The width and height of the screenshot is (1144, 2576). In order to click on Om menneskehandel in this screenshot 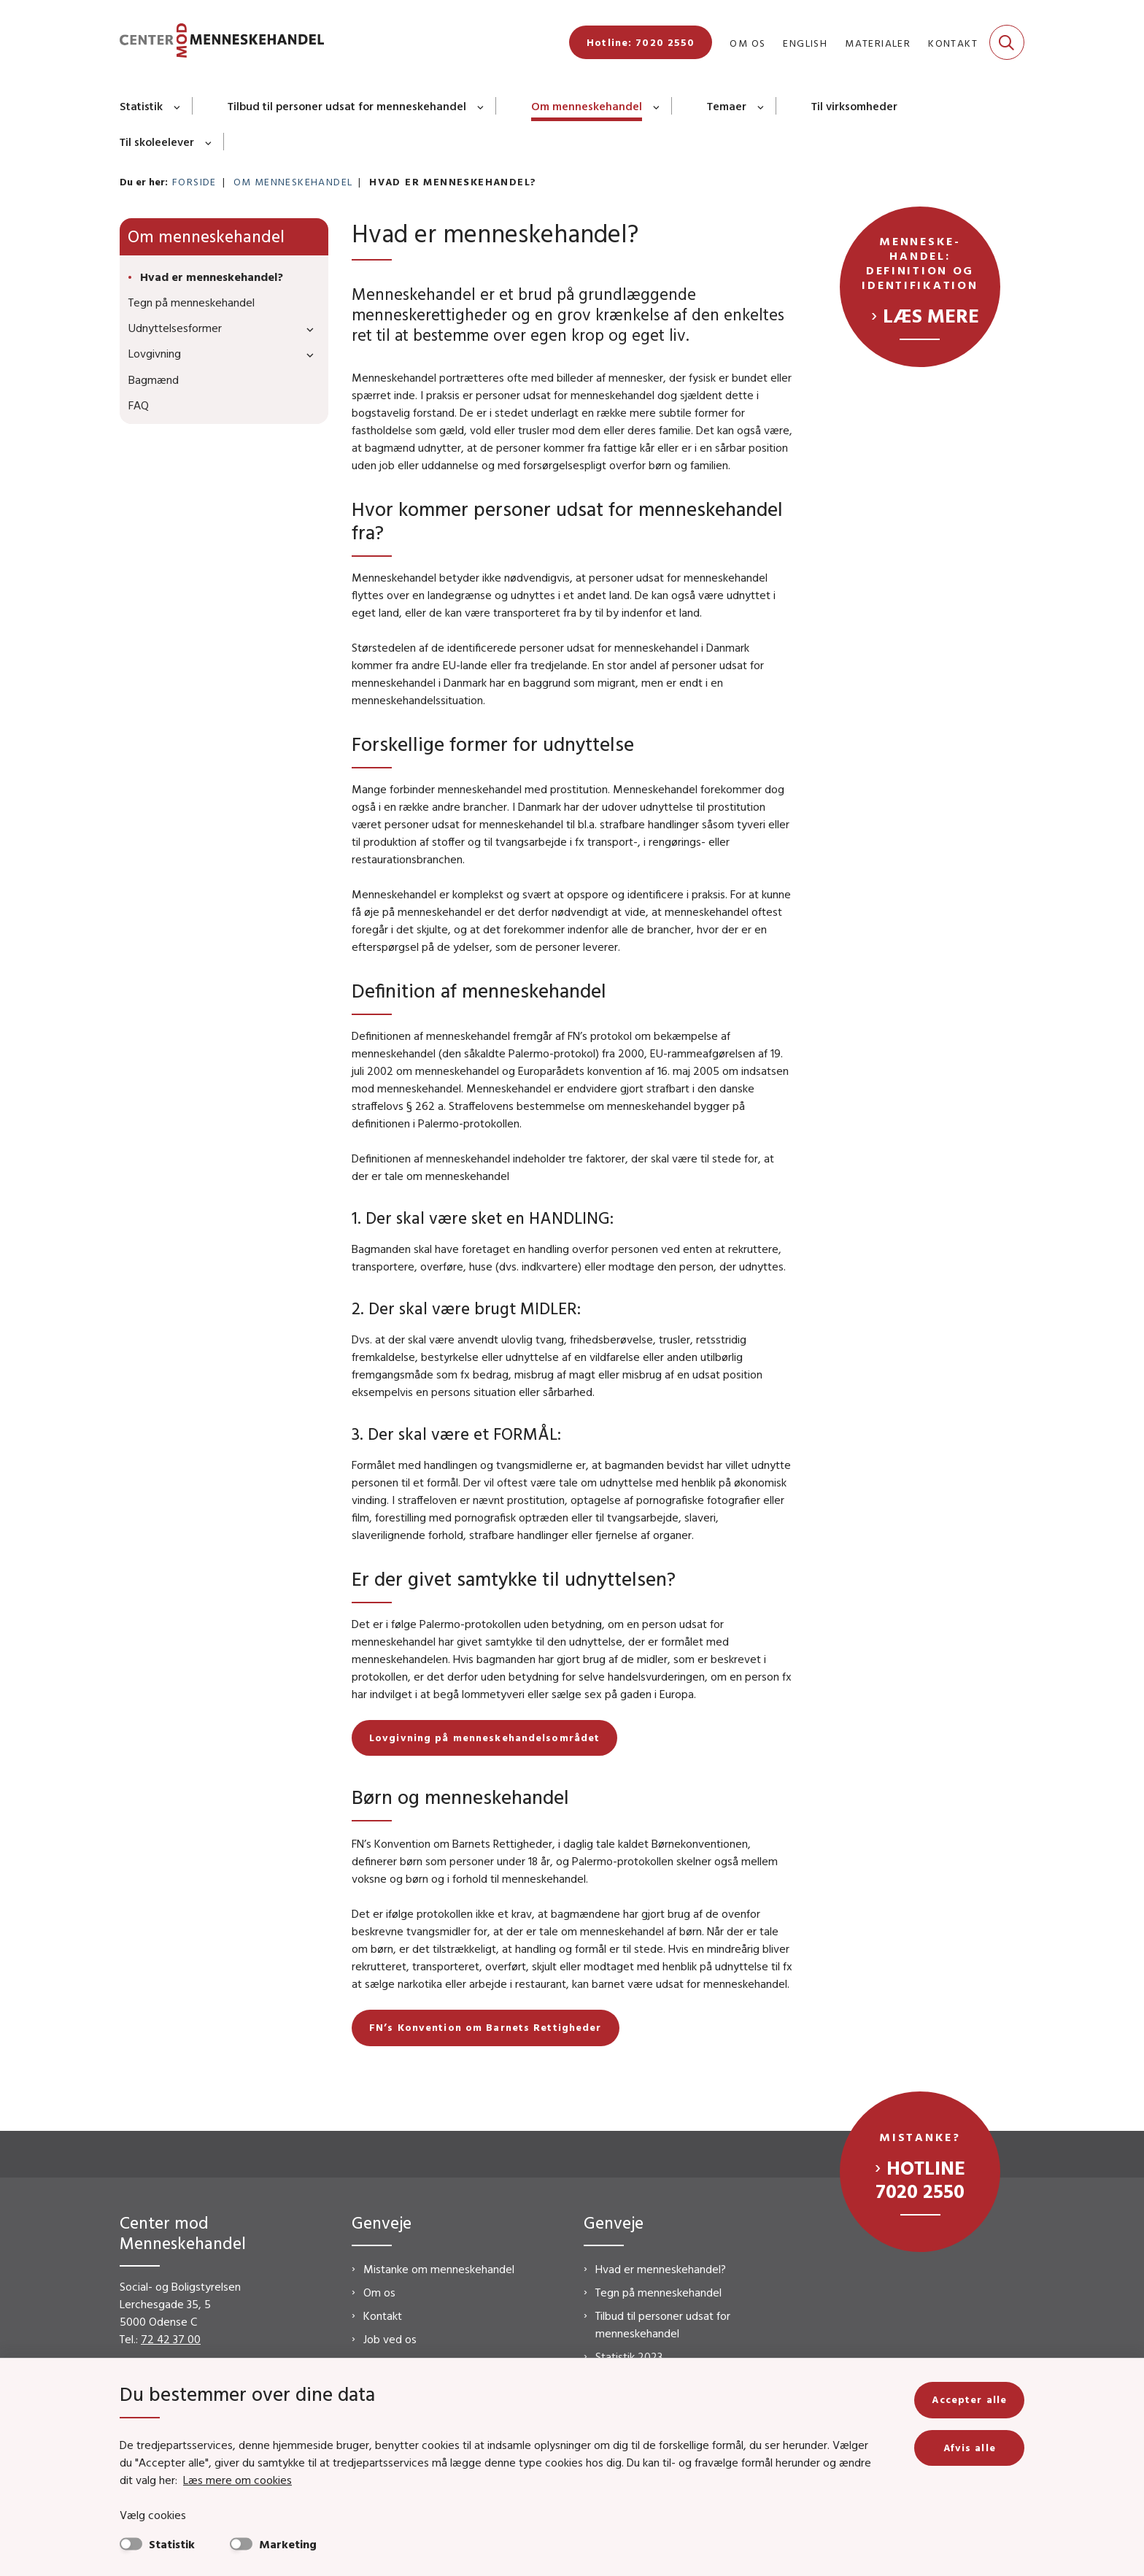, I will do `click(586, 106)`.